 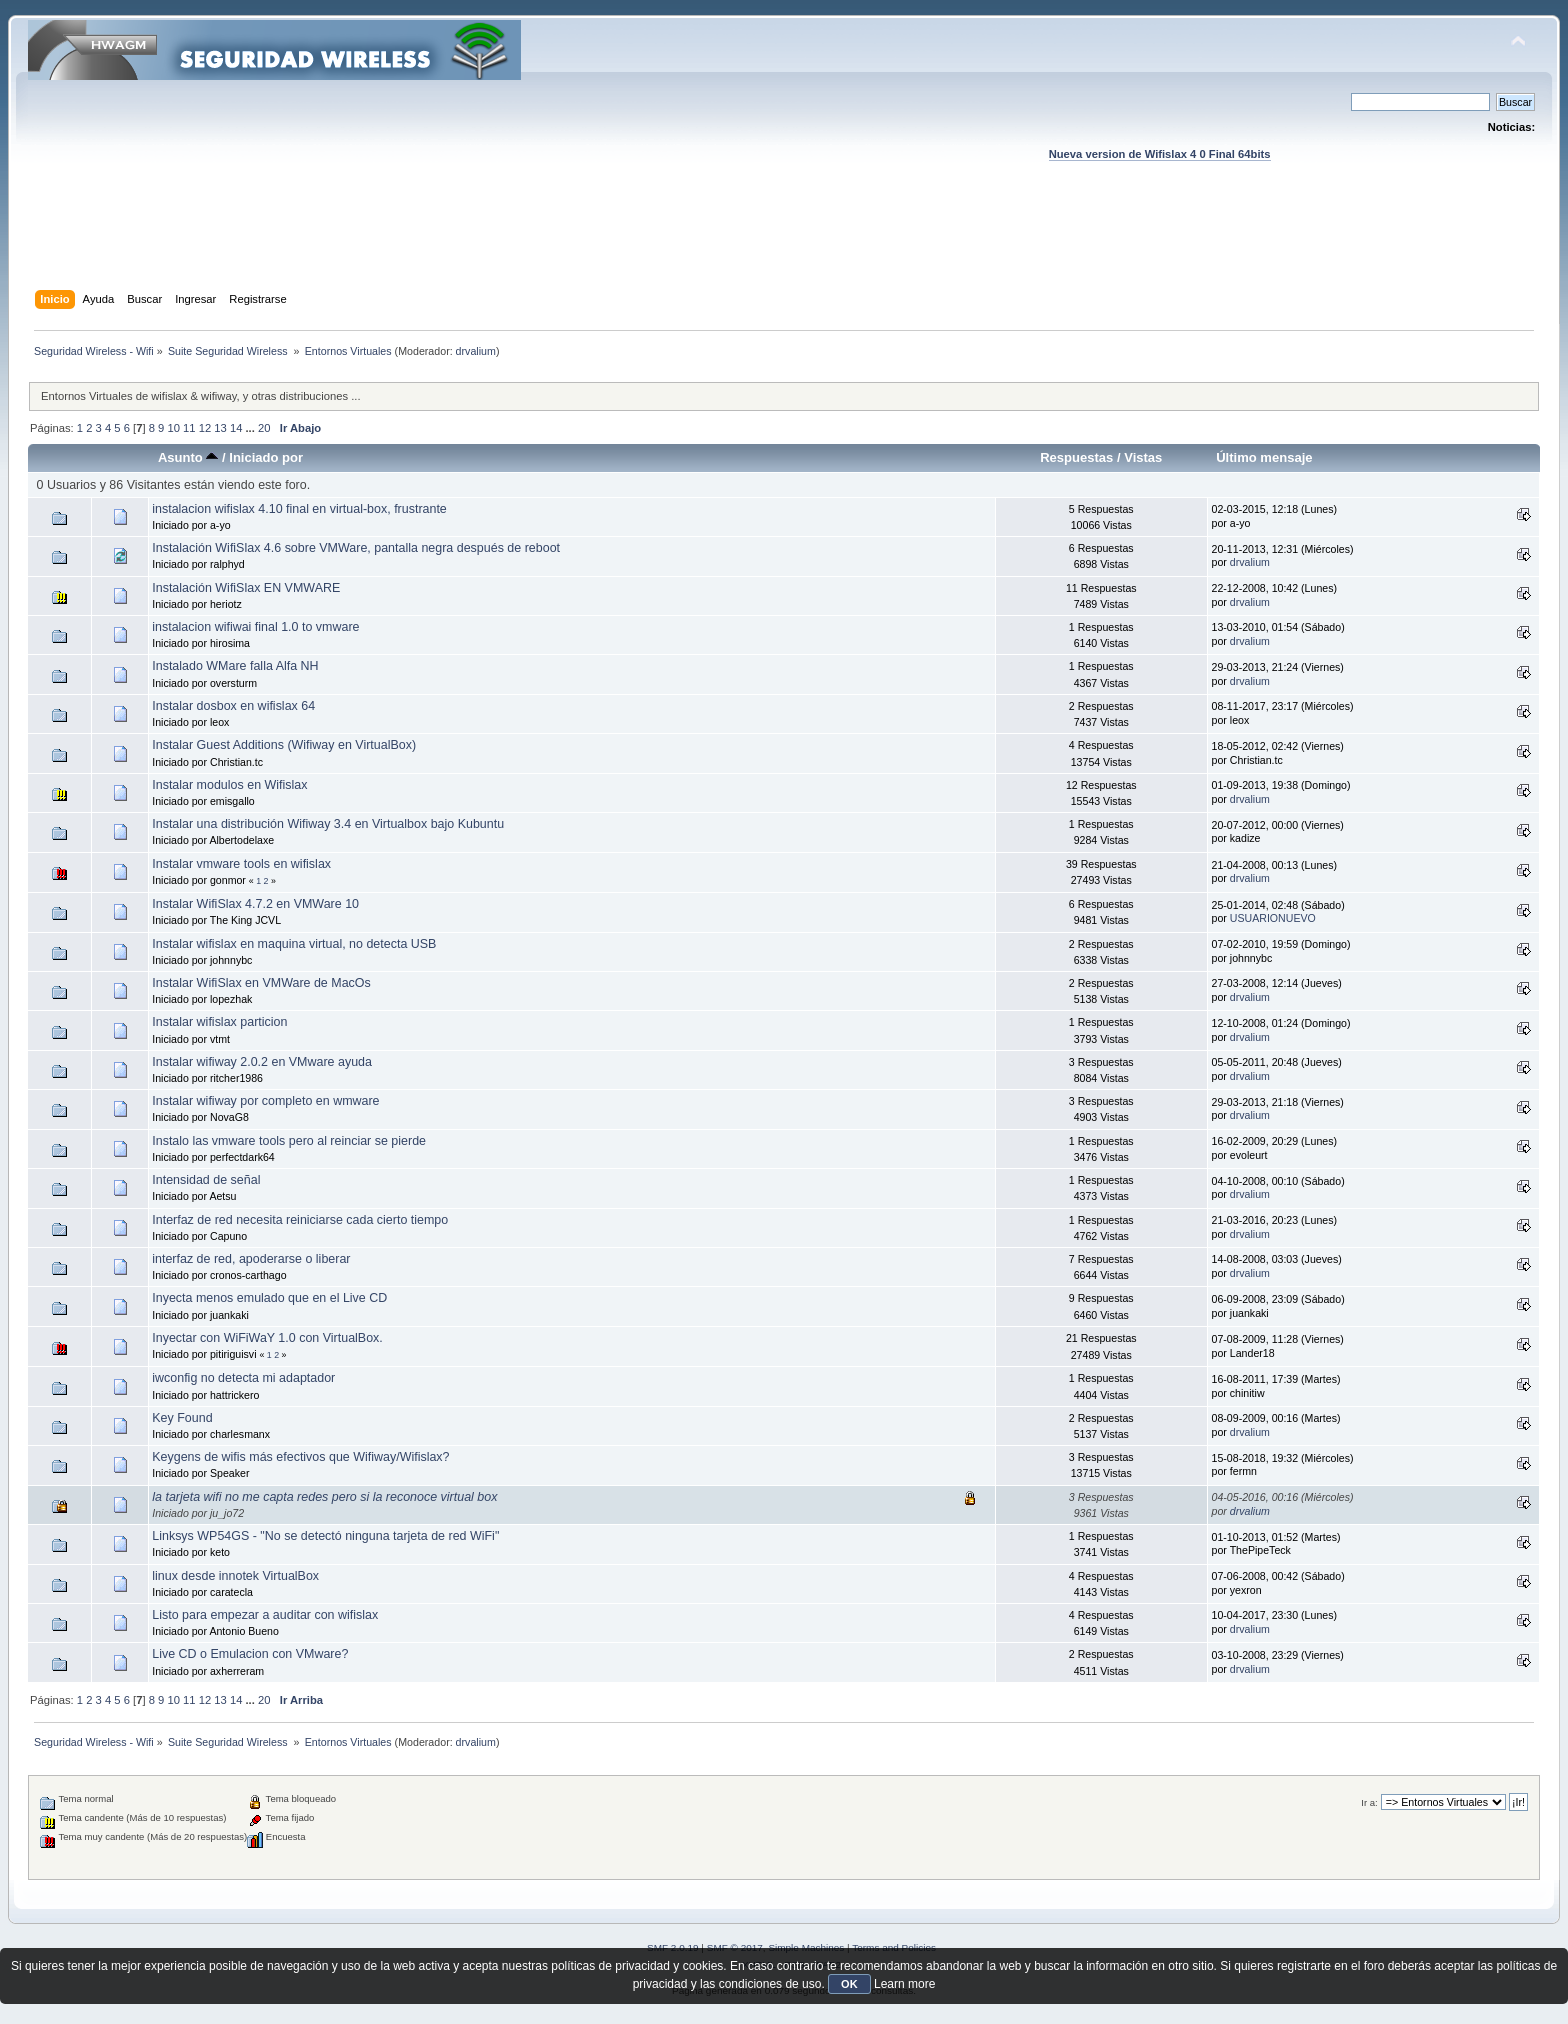 I want to click on drvalium, so click(x=476, y=351).